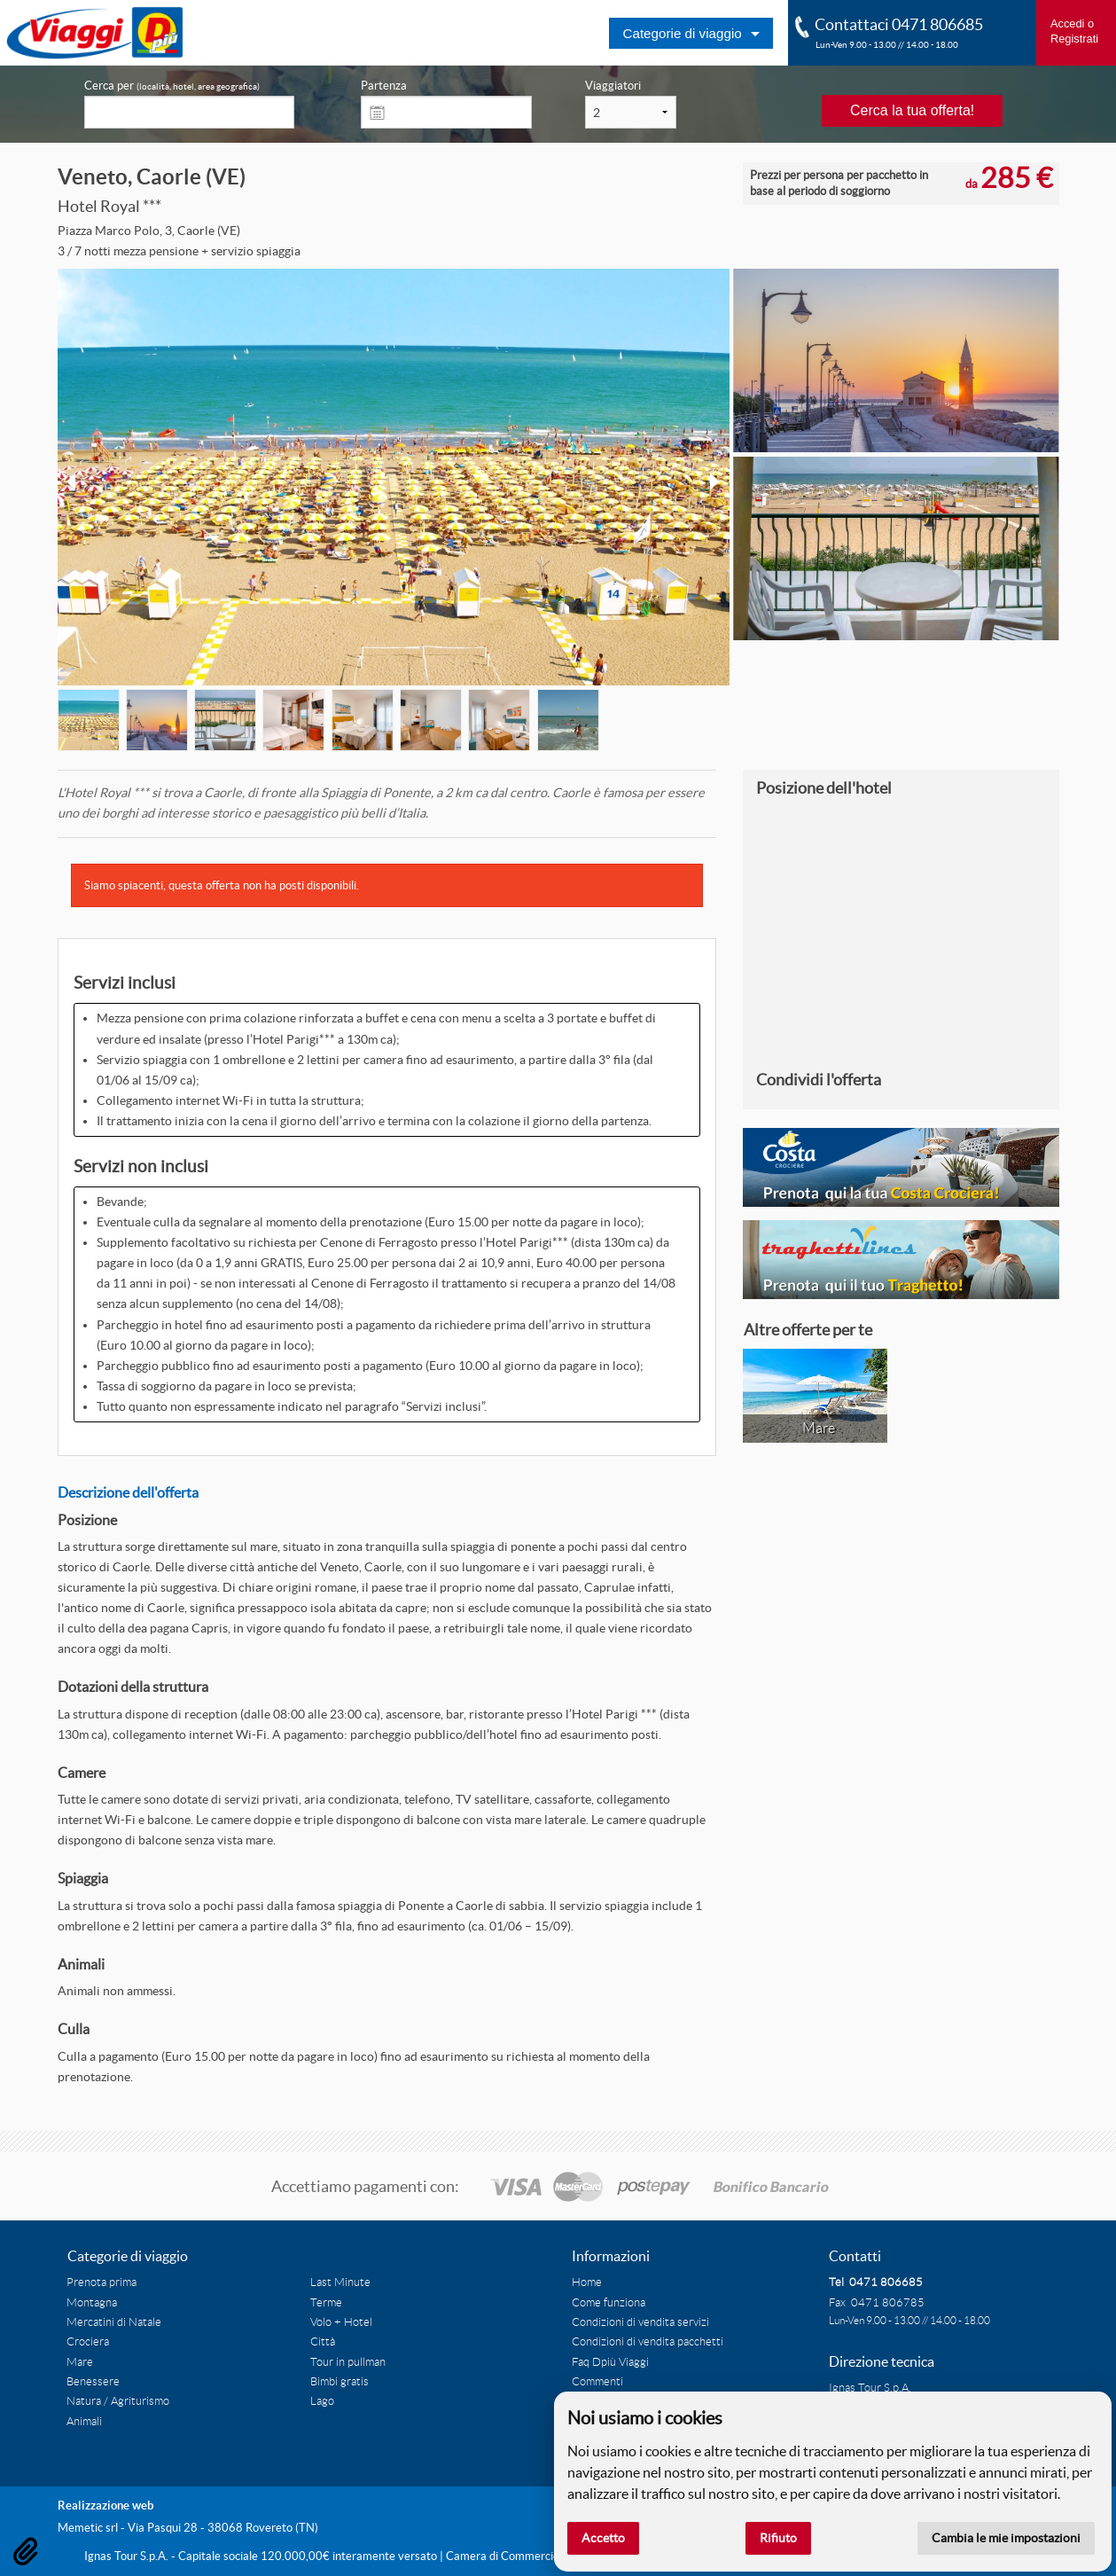 The width and height of the screenshot is (1116, 2576). Describe the element at coordinates (603, 2538) in the screenshot. I see `Accetto [button]` at that location.